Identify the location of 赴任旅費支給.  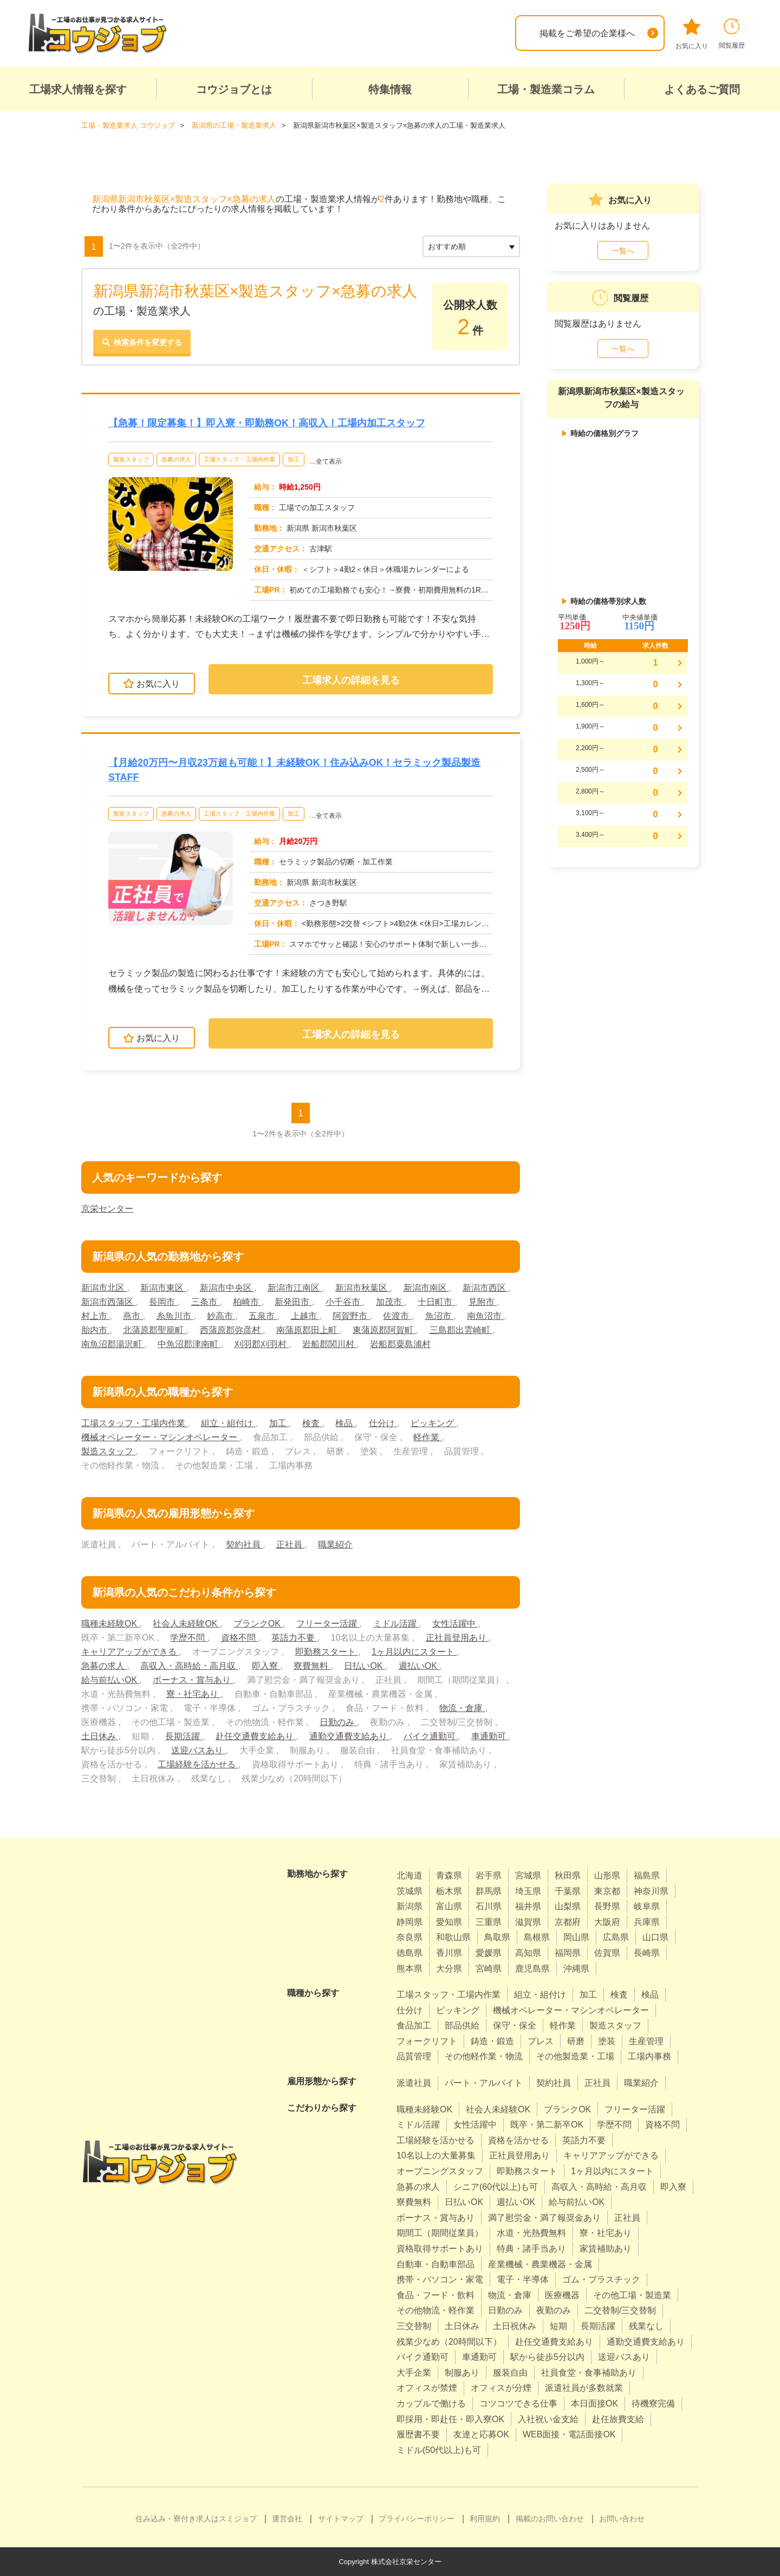
(618, 2418).